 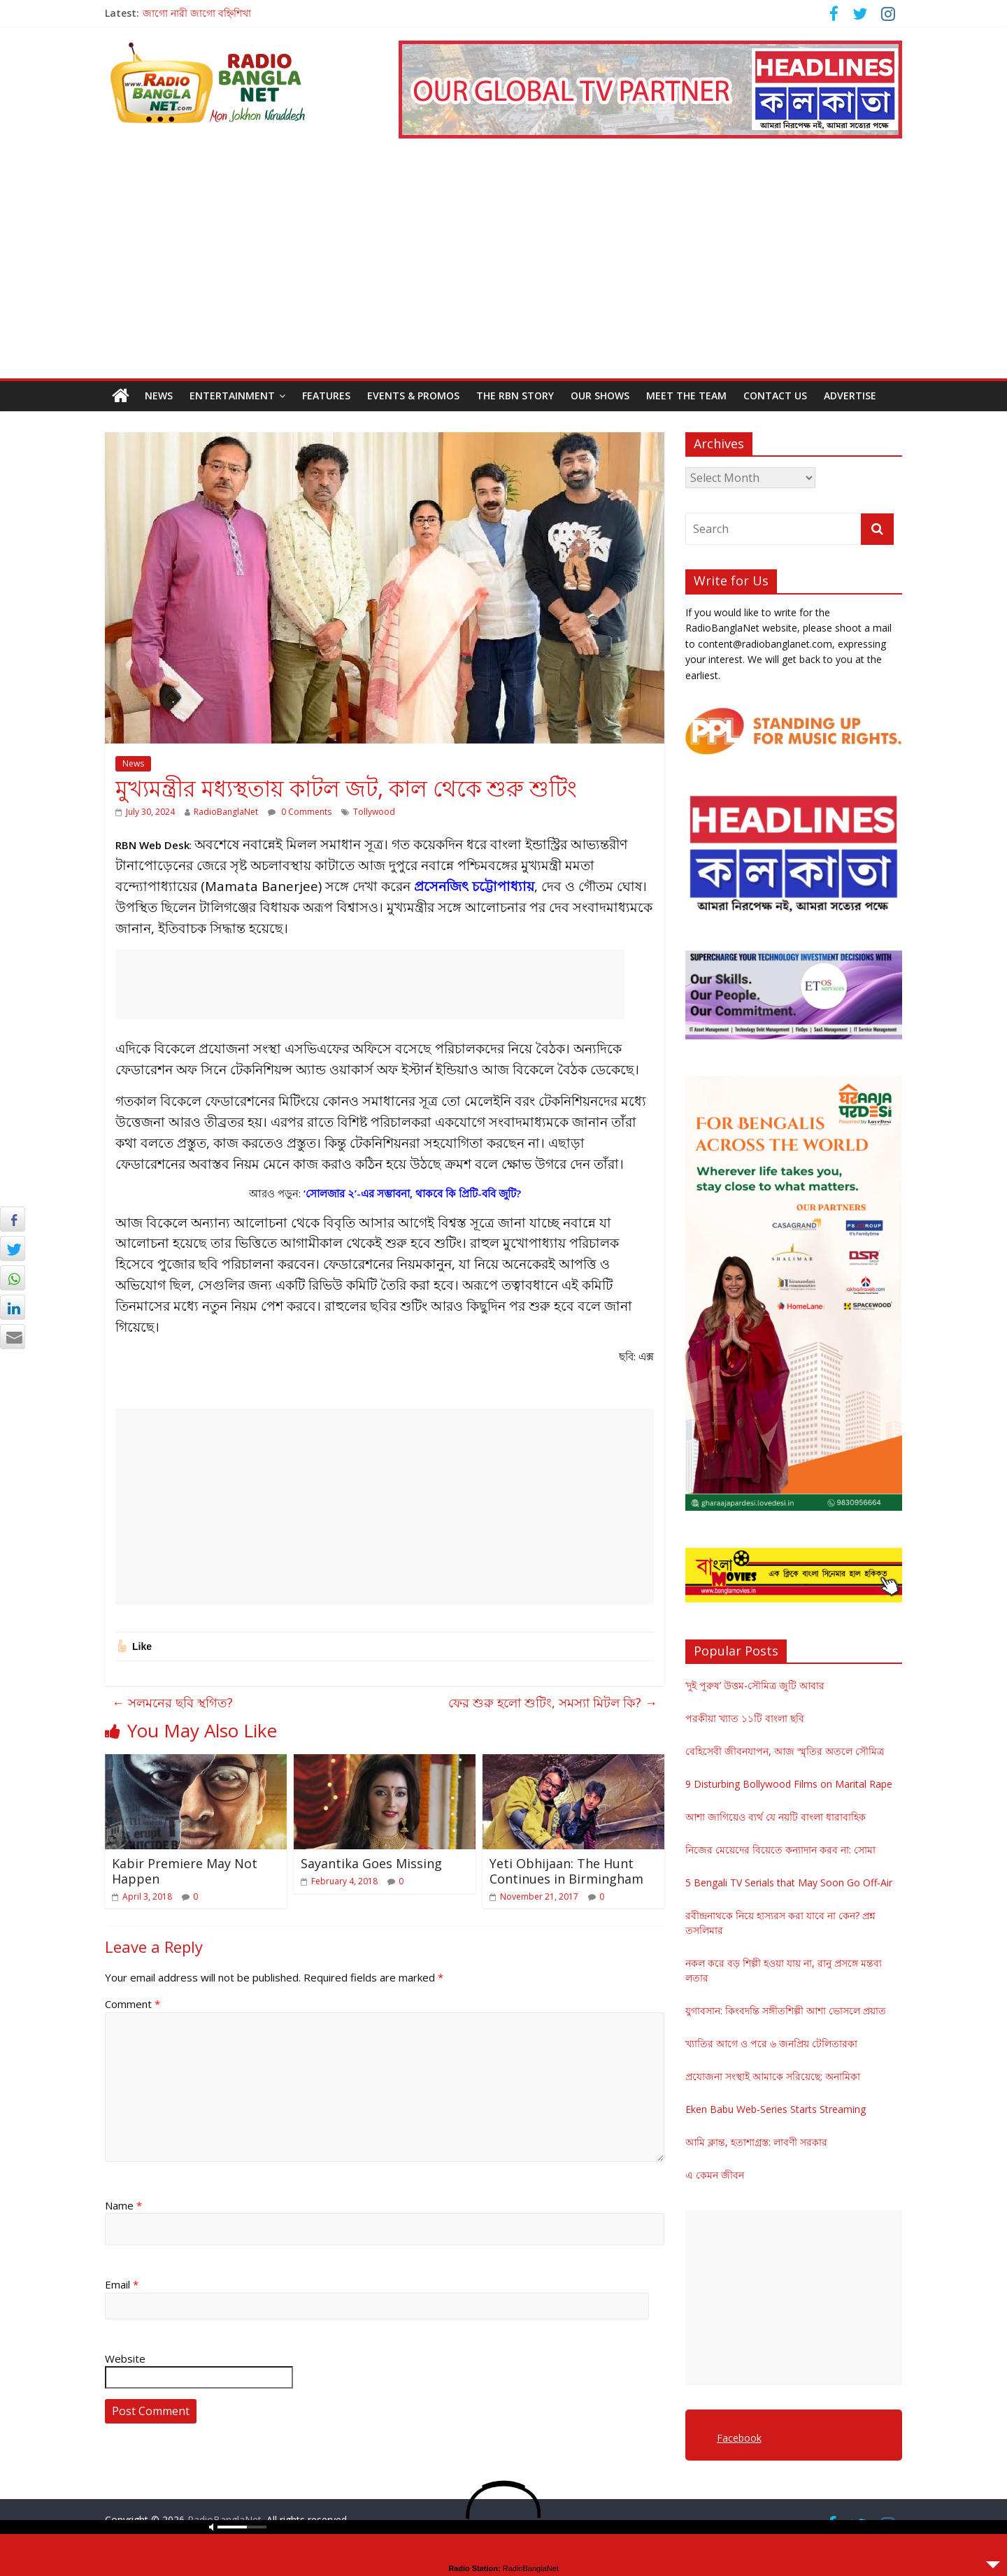 I want to click on [LinkedIn Share], so click(x=12, y=1307).